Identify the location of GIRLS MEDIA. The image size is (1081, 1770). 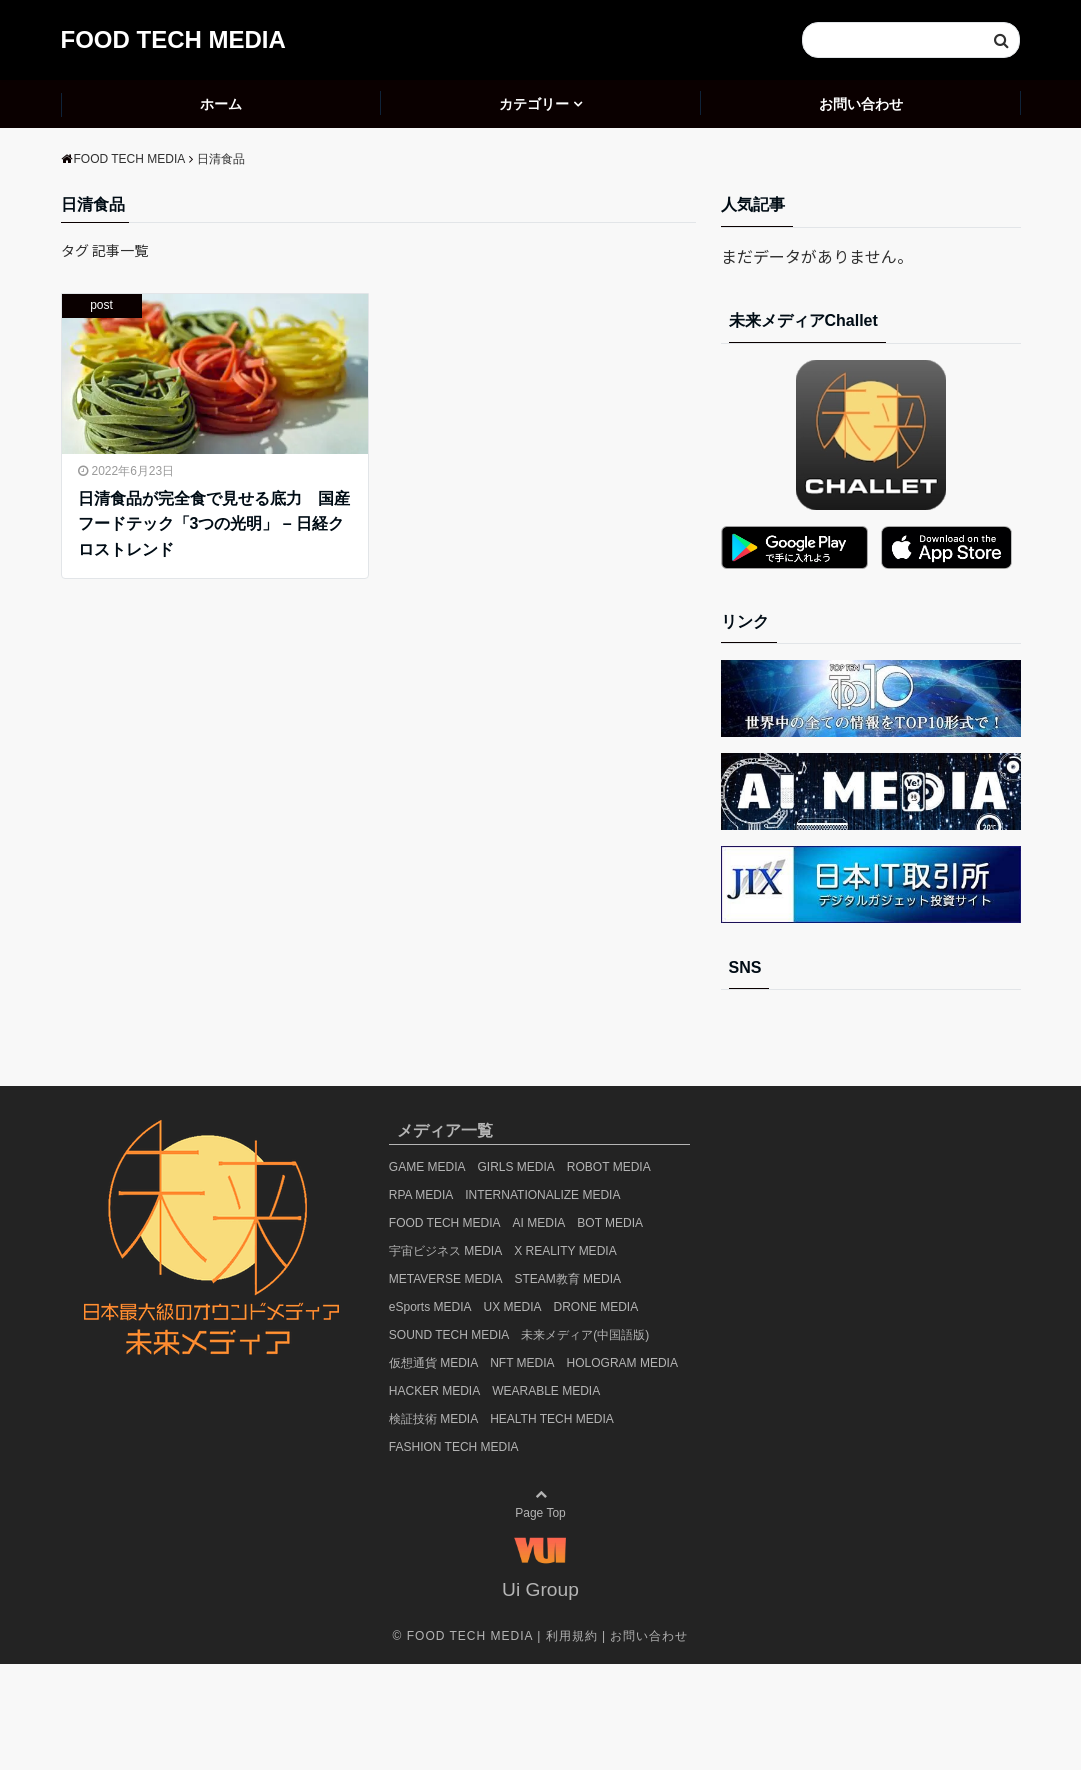
(516, 1167).